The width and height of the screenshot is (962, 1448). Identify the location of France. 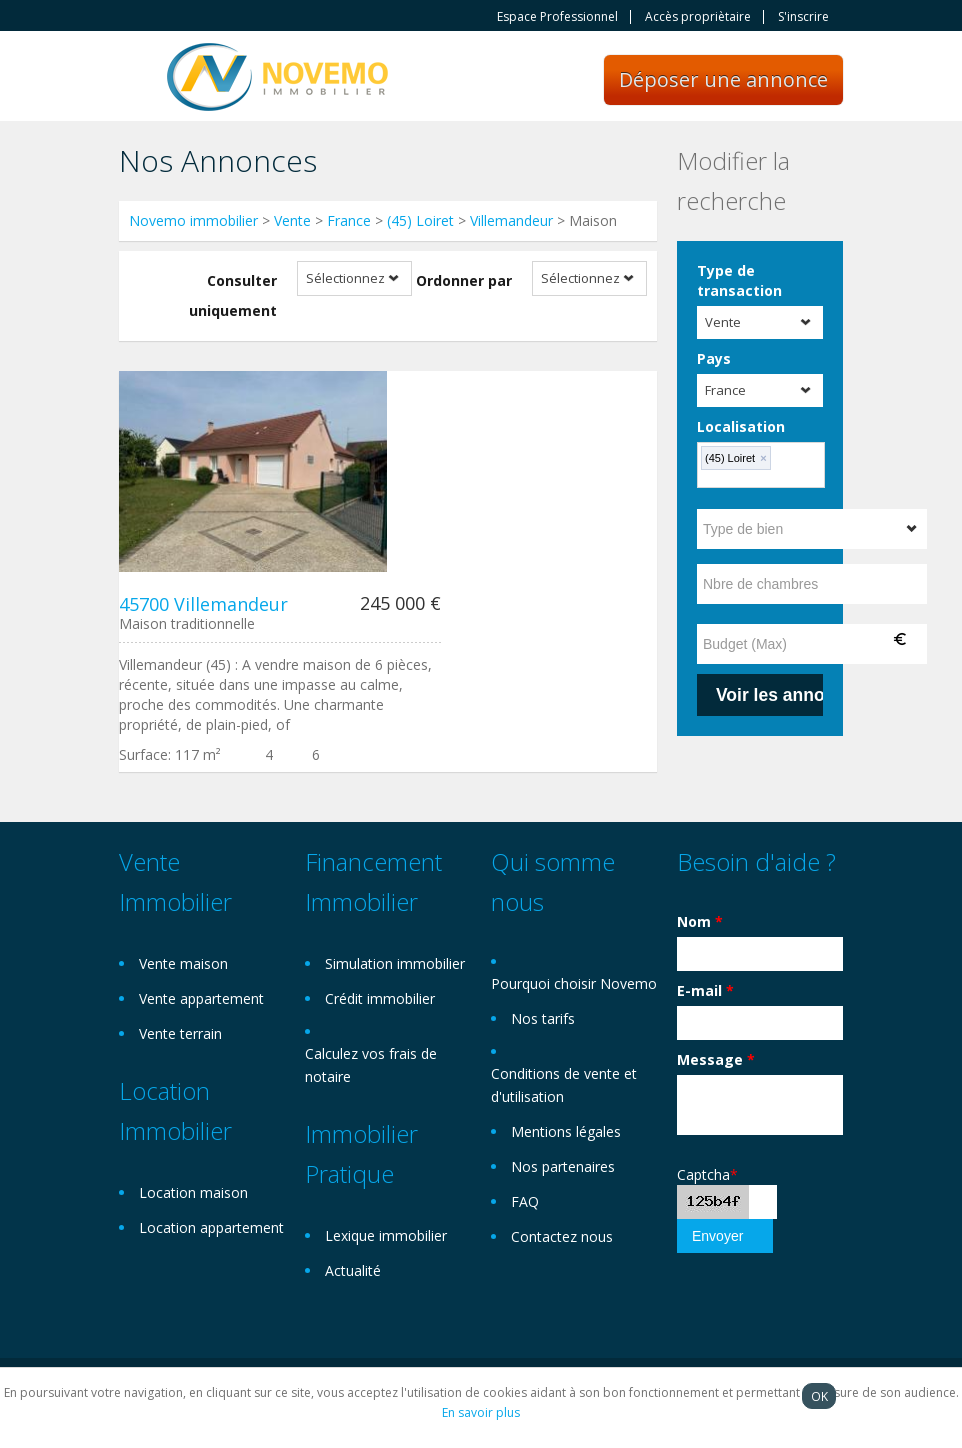
(349, 220).